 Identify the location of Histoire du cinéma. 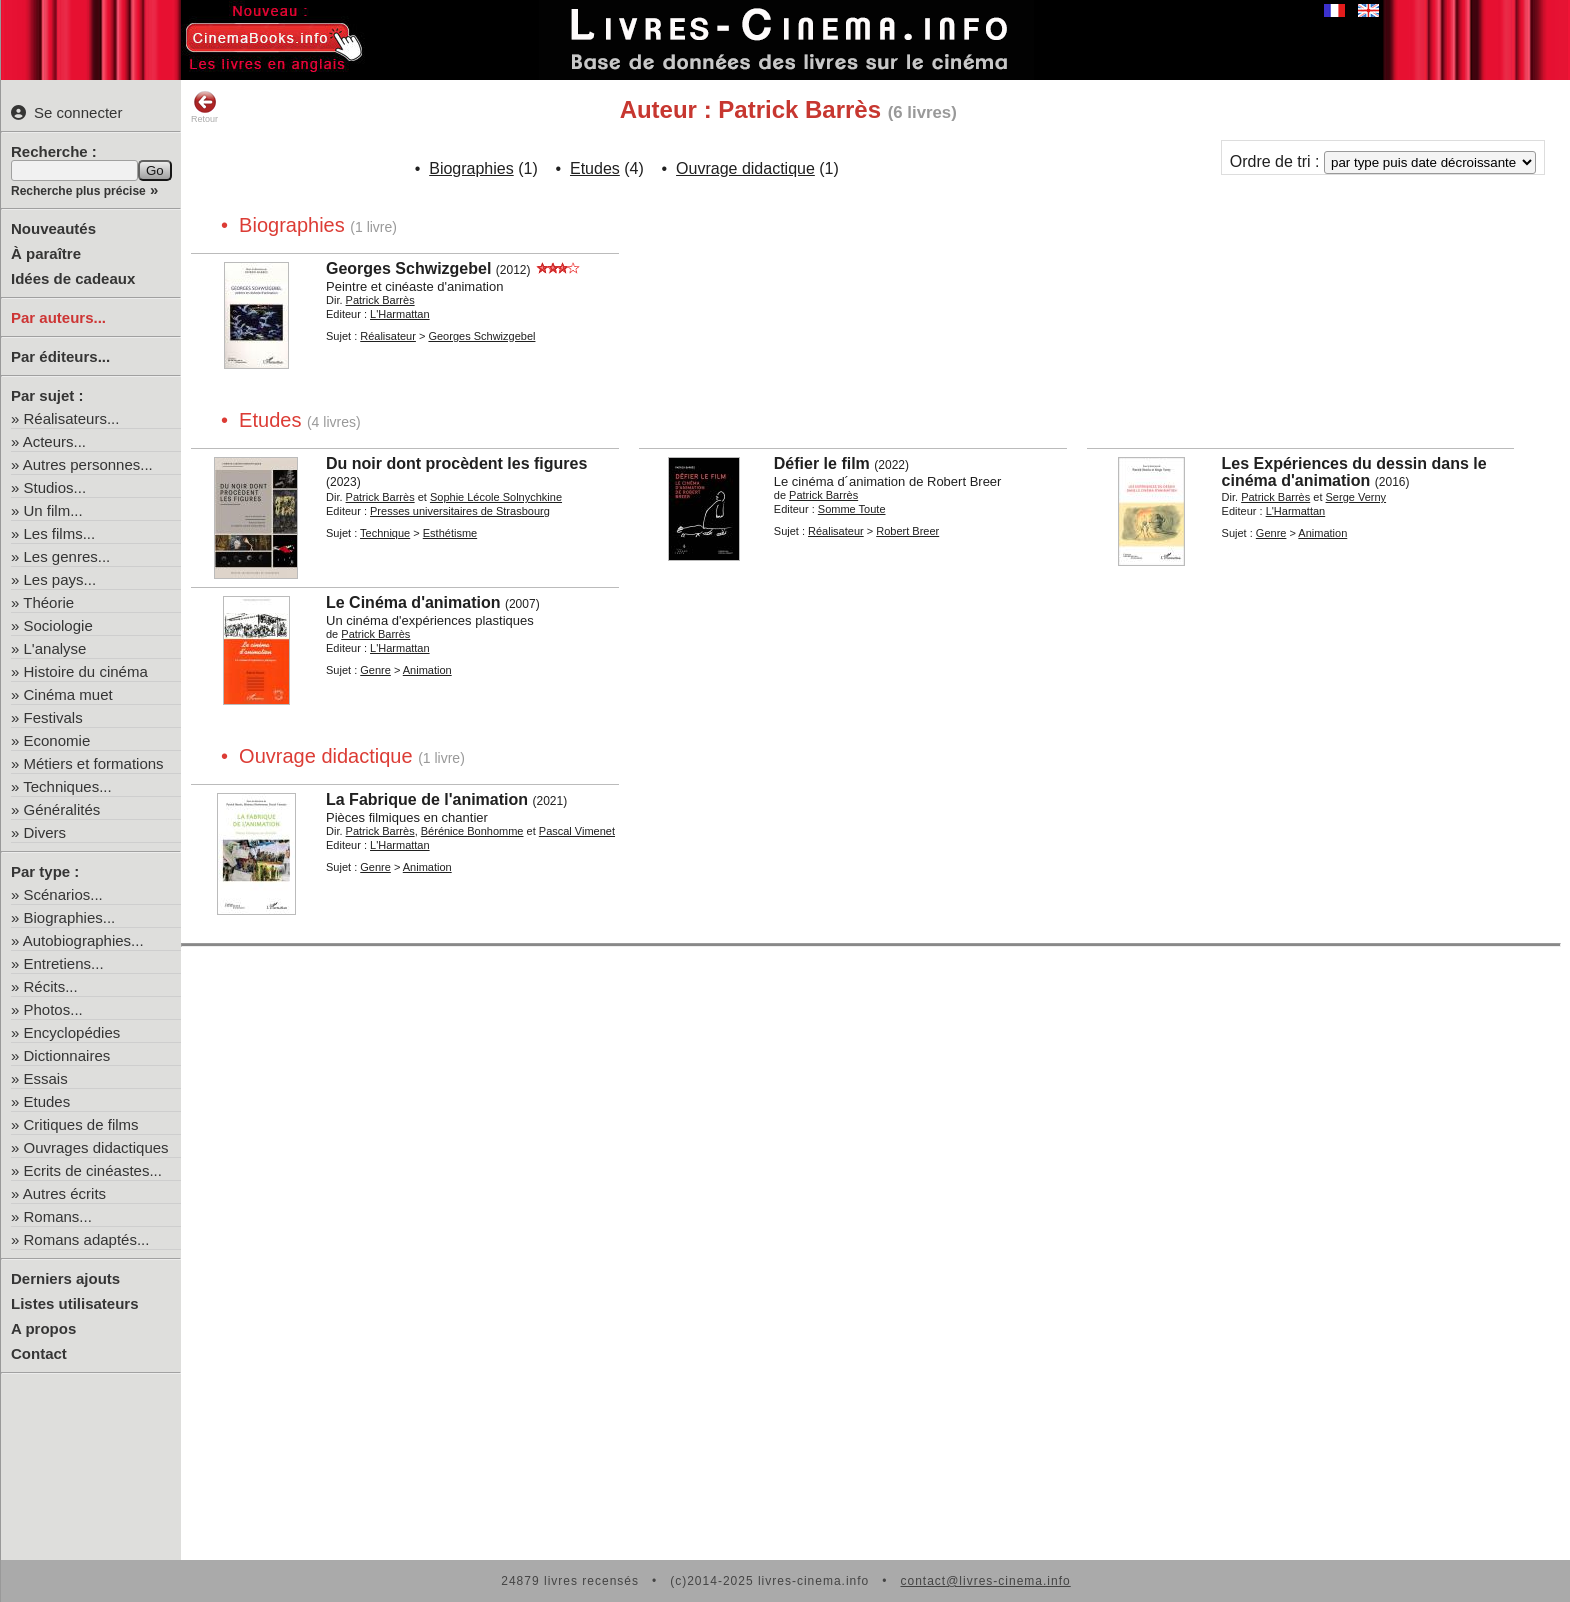
(86, 671).